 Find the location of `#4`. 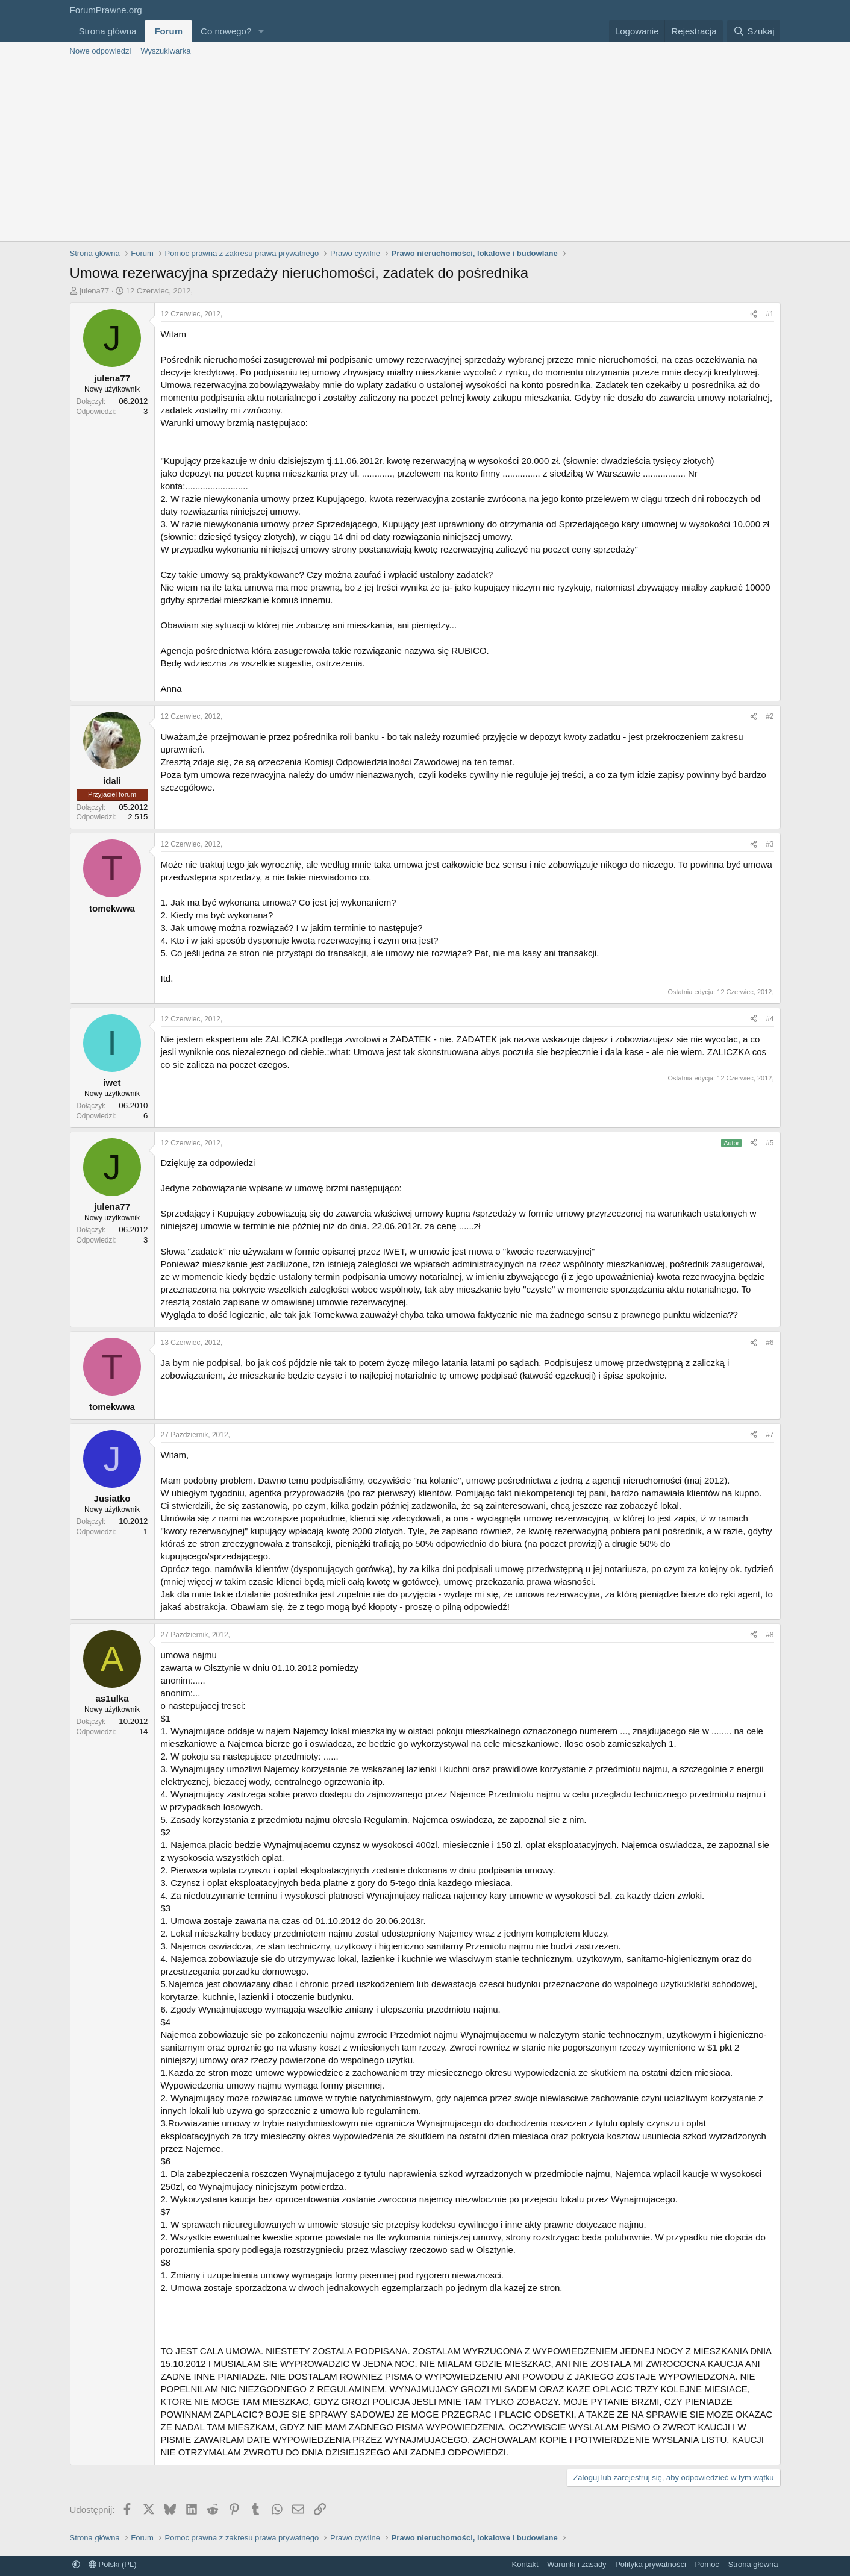

#4 is located at coordinates (769, 1019).